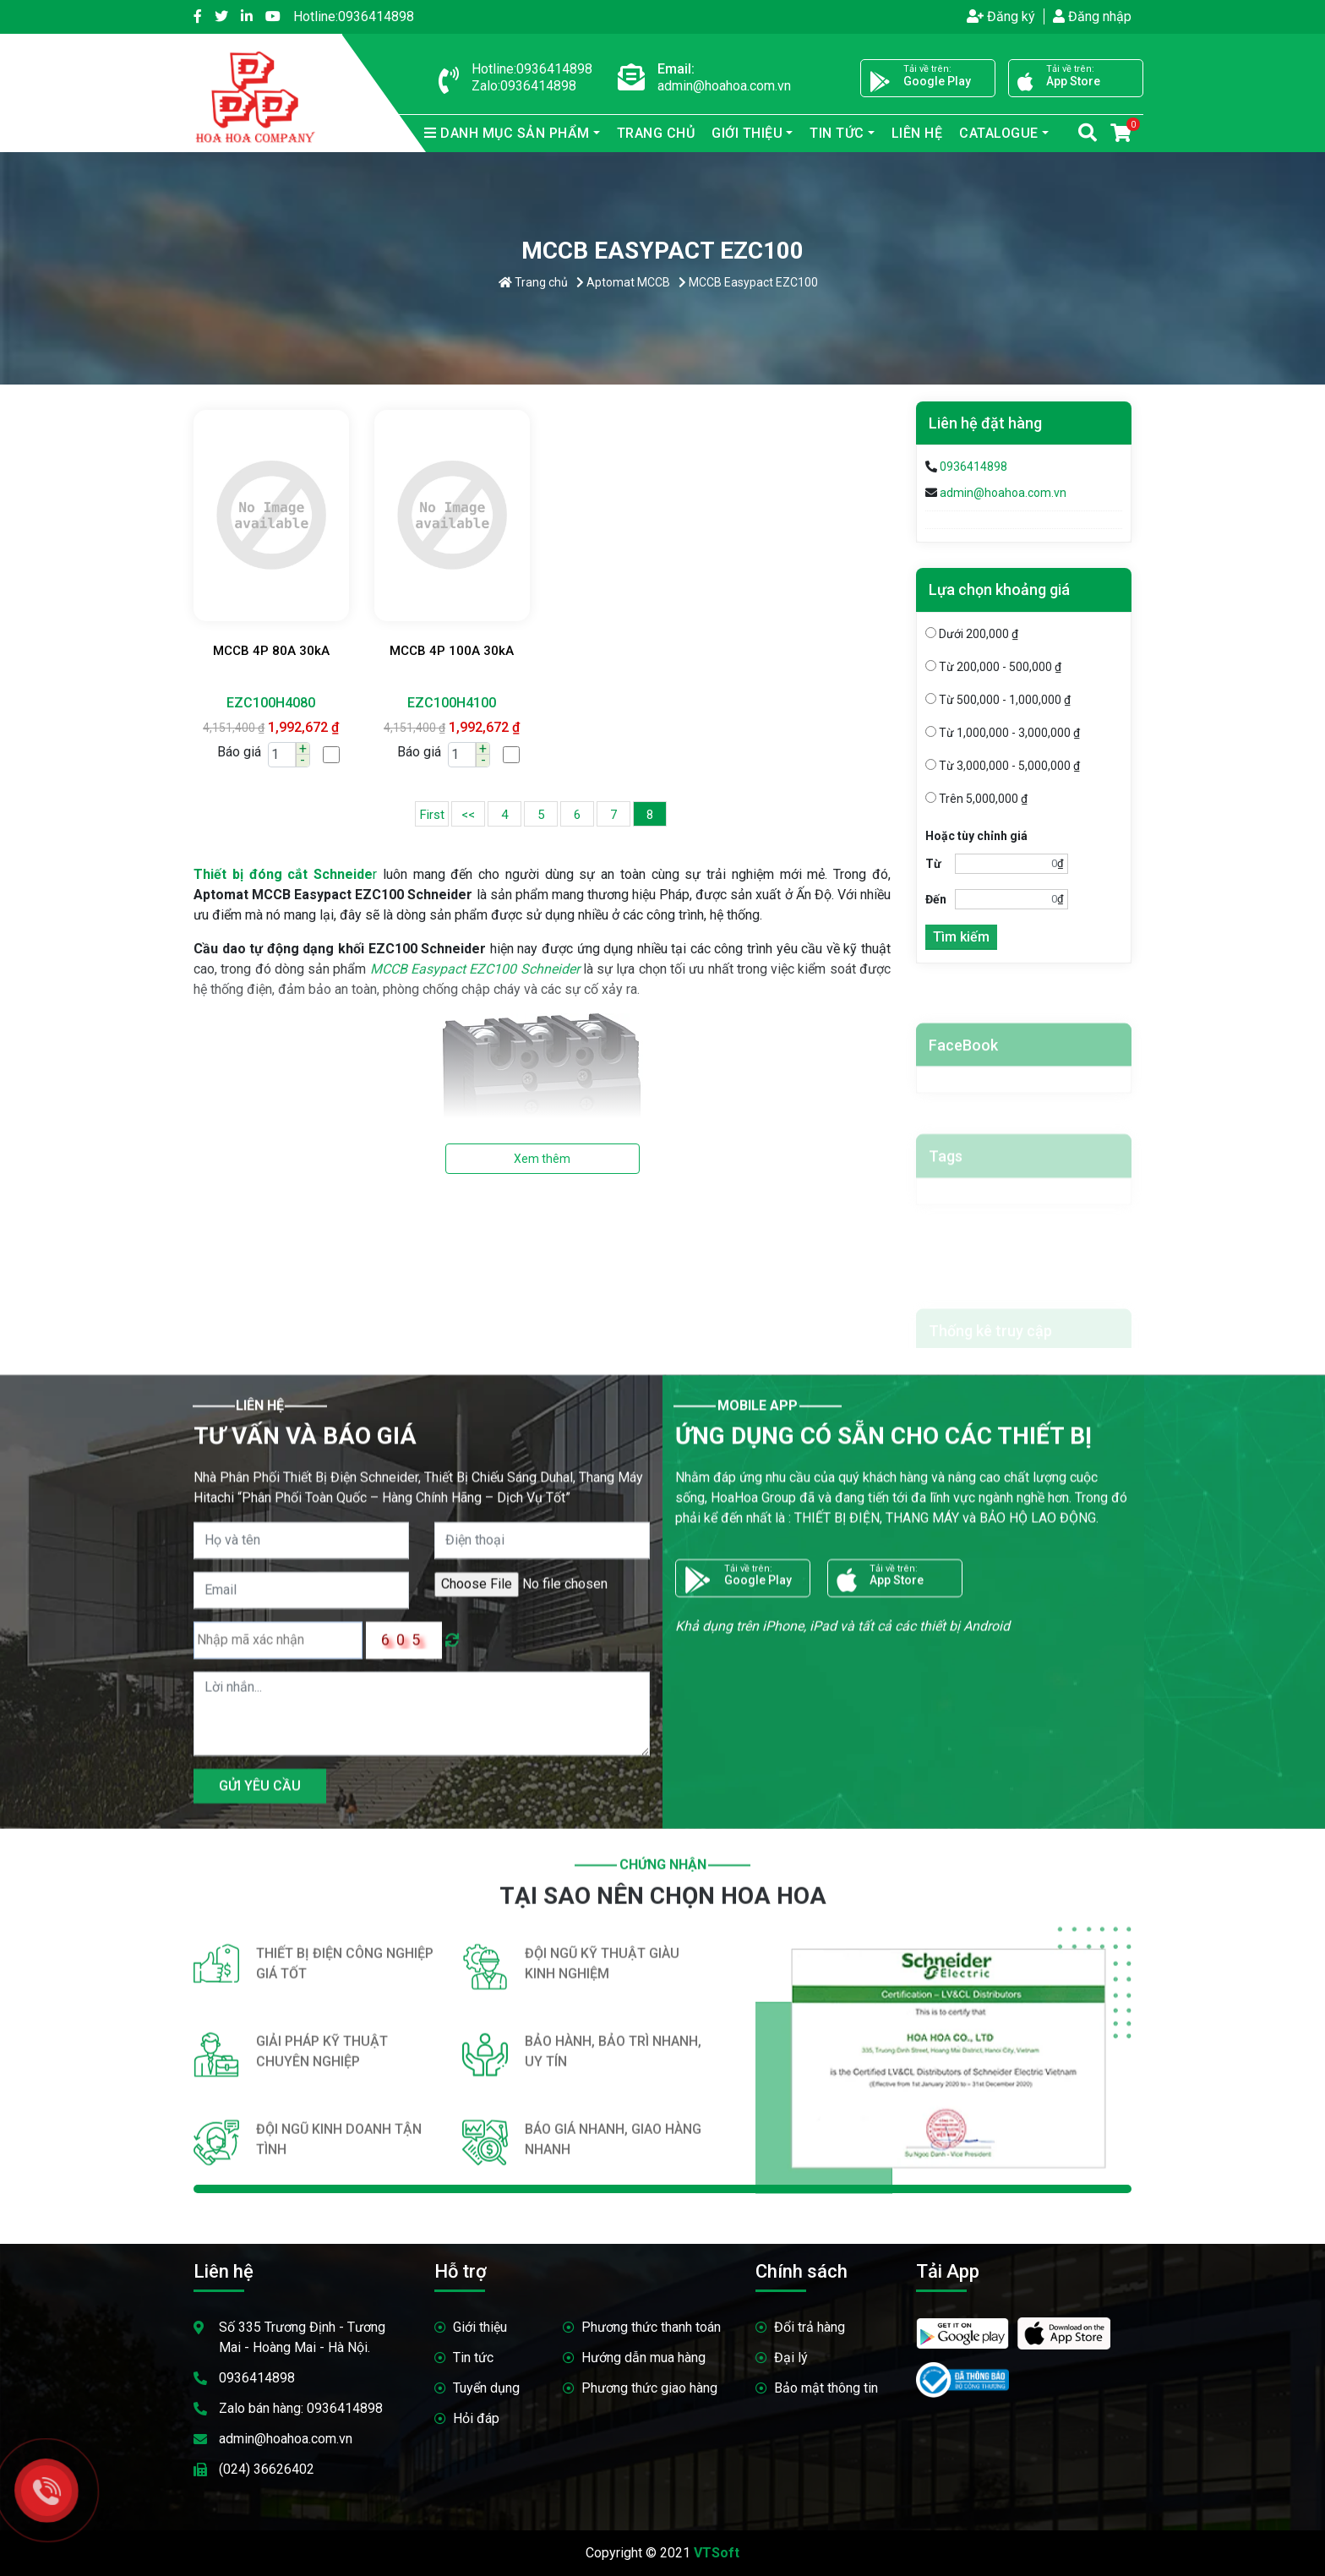 This screenshot has width=1325, height=2576. What do you see at coordinates (1003, 492) in the screenshot?
I see `admin@hoahoa.com.vn` at bounding box center [1003, 492].